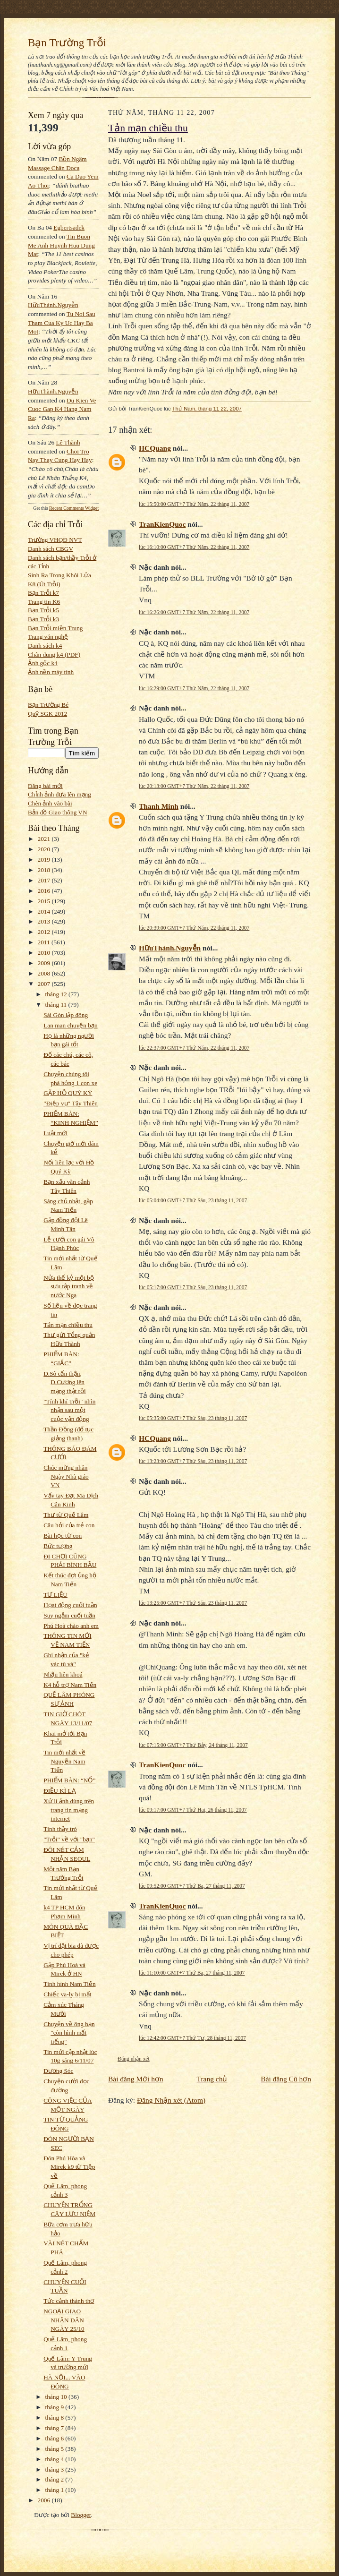 The height and width of the screenshot is (2576, 339). Describe the element at coordinates (67, 1092) in the screenshot. I see `GẶP HỒ QUÝ KỲ` at that location.